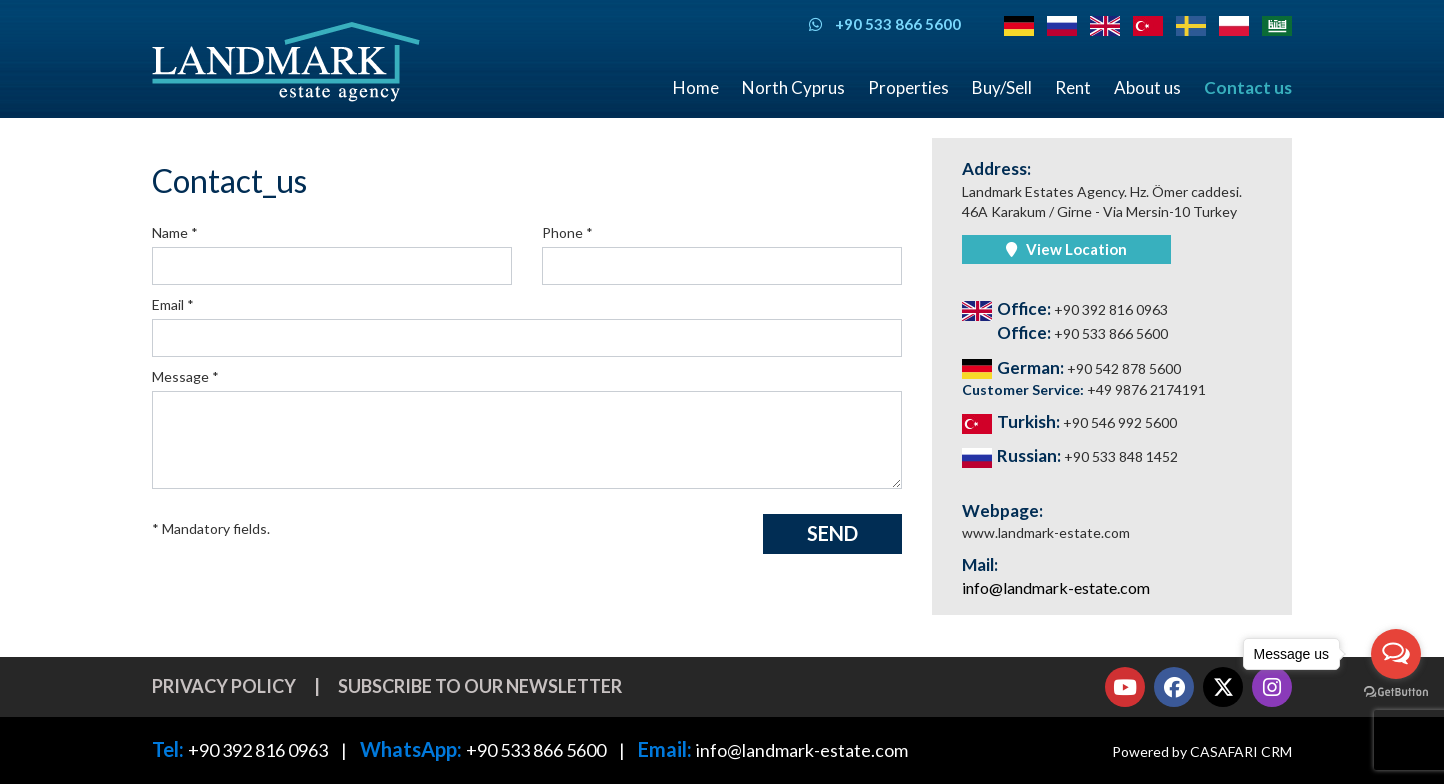 Image resolution: width=1444 pixels, height=784 pixels. What do you see at coordinates (1396, 692) in the screenshot?
I see `[Go to GetButton.io website]` at bounding box center [1396, 692].